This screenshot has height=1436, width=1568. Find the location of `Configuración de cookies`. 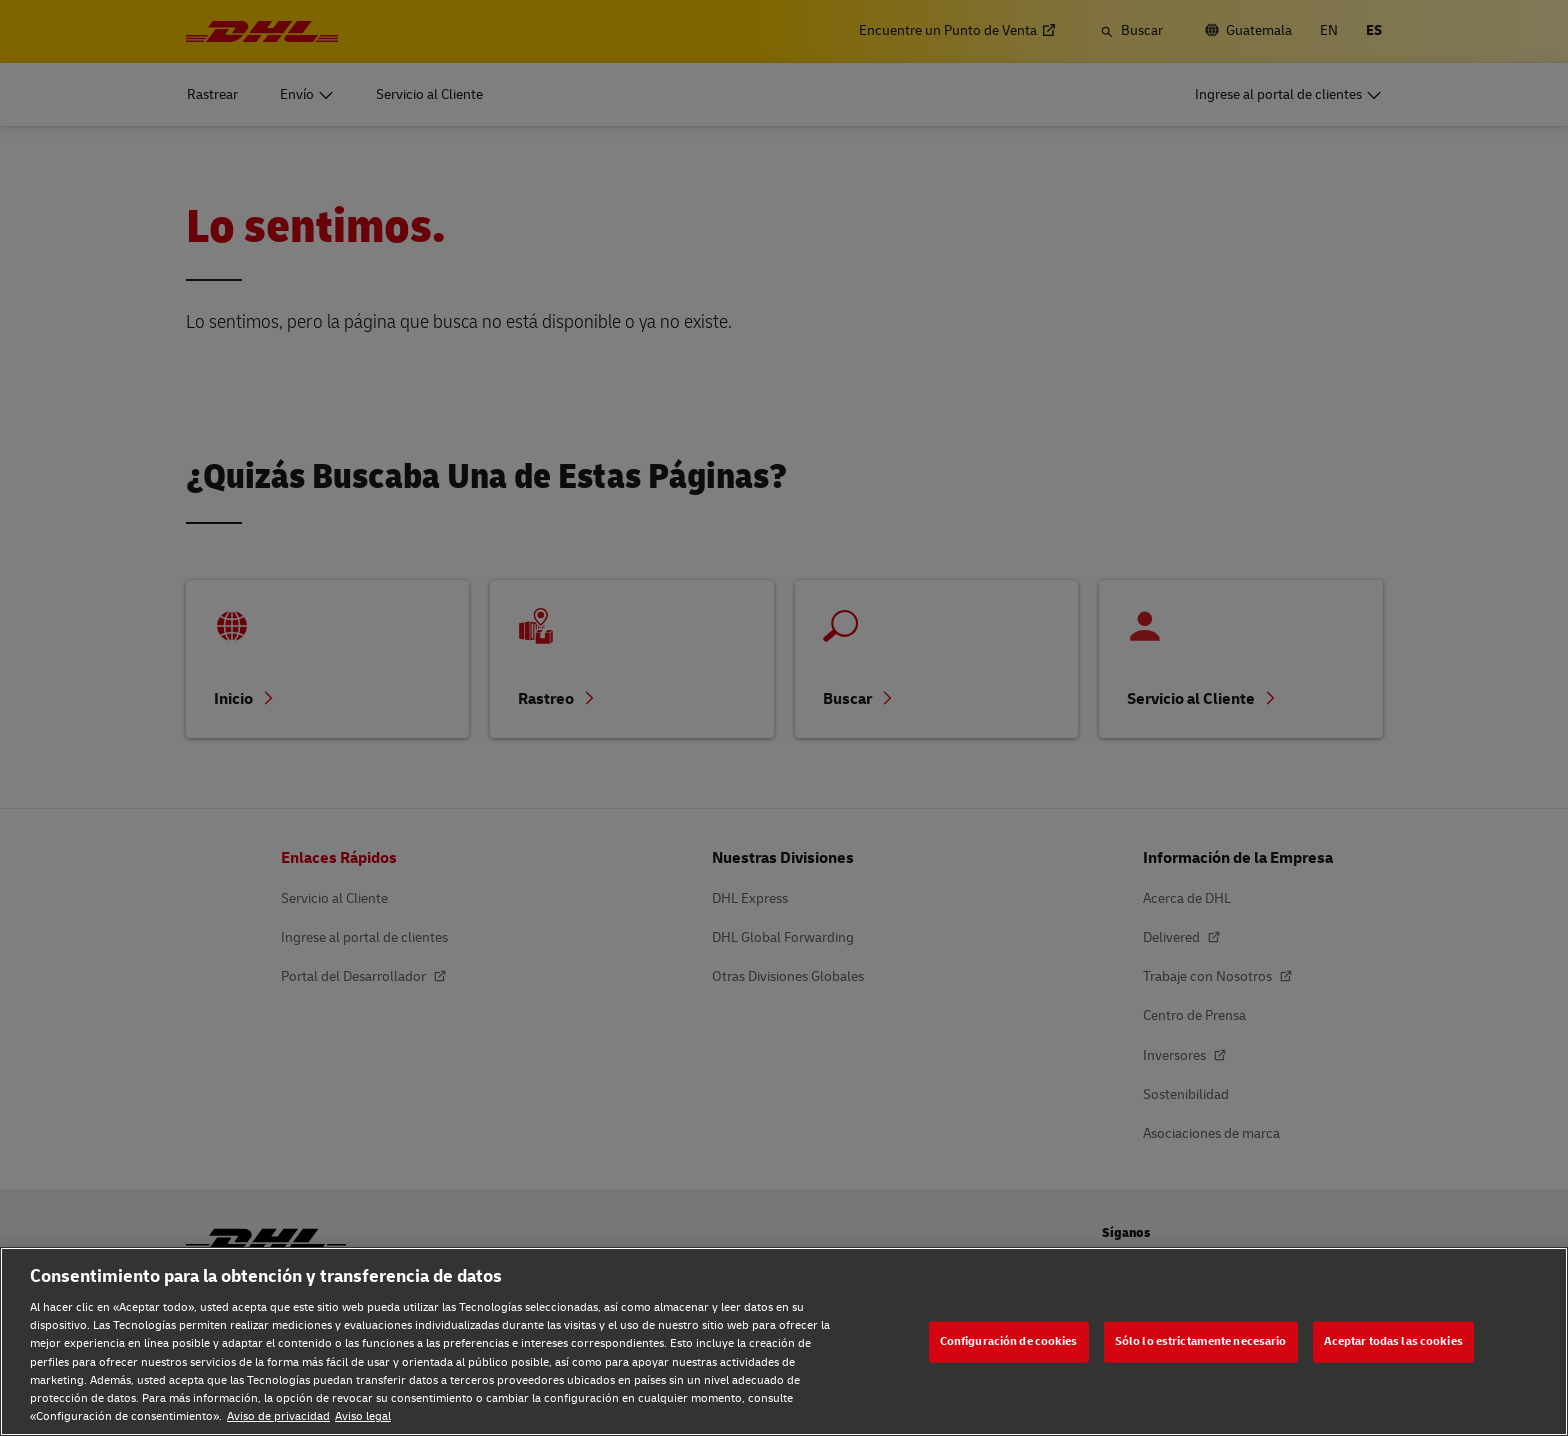

Configuración de cookies is located at coordinates (1009, 1341).